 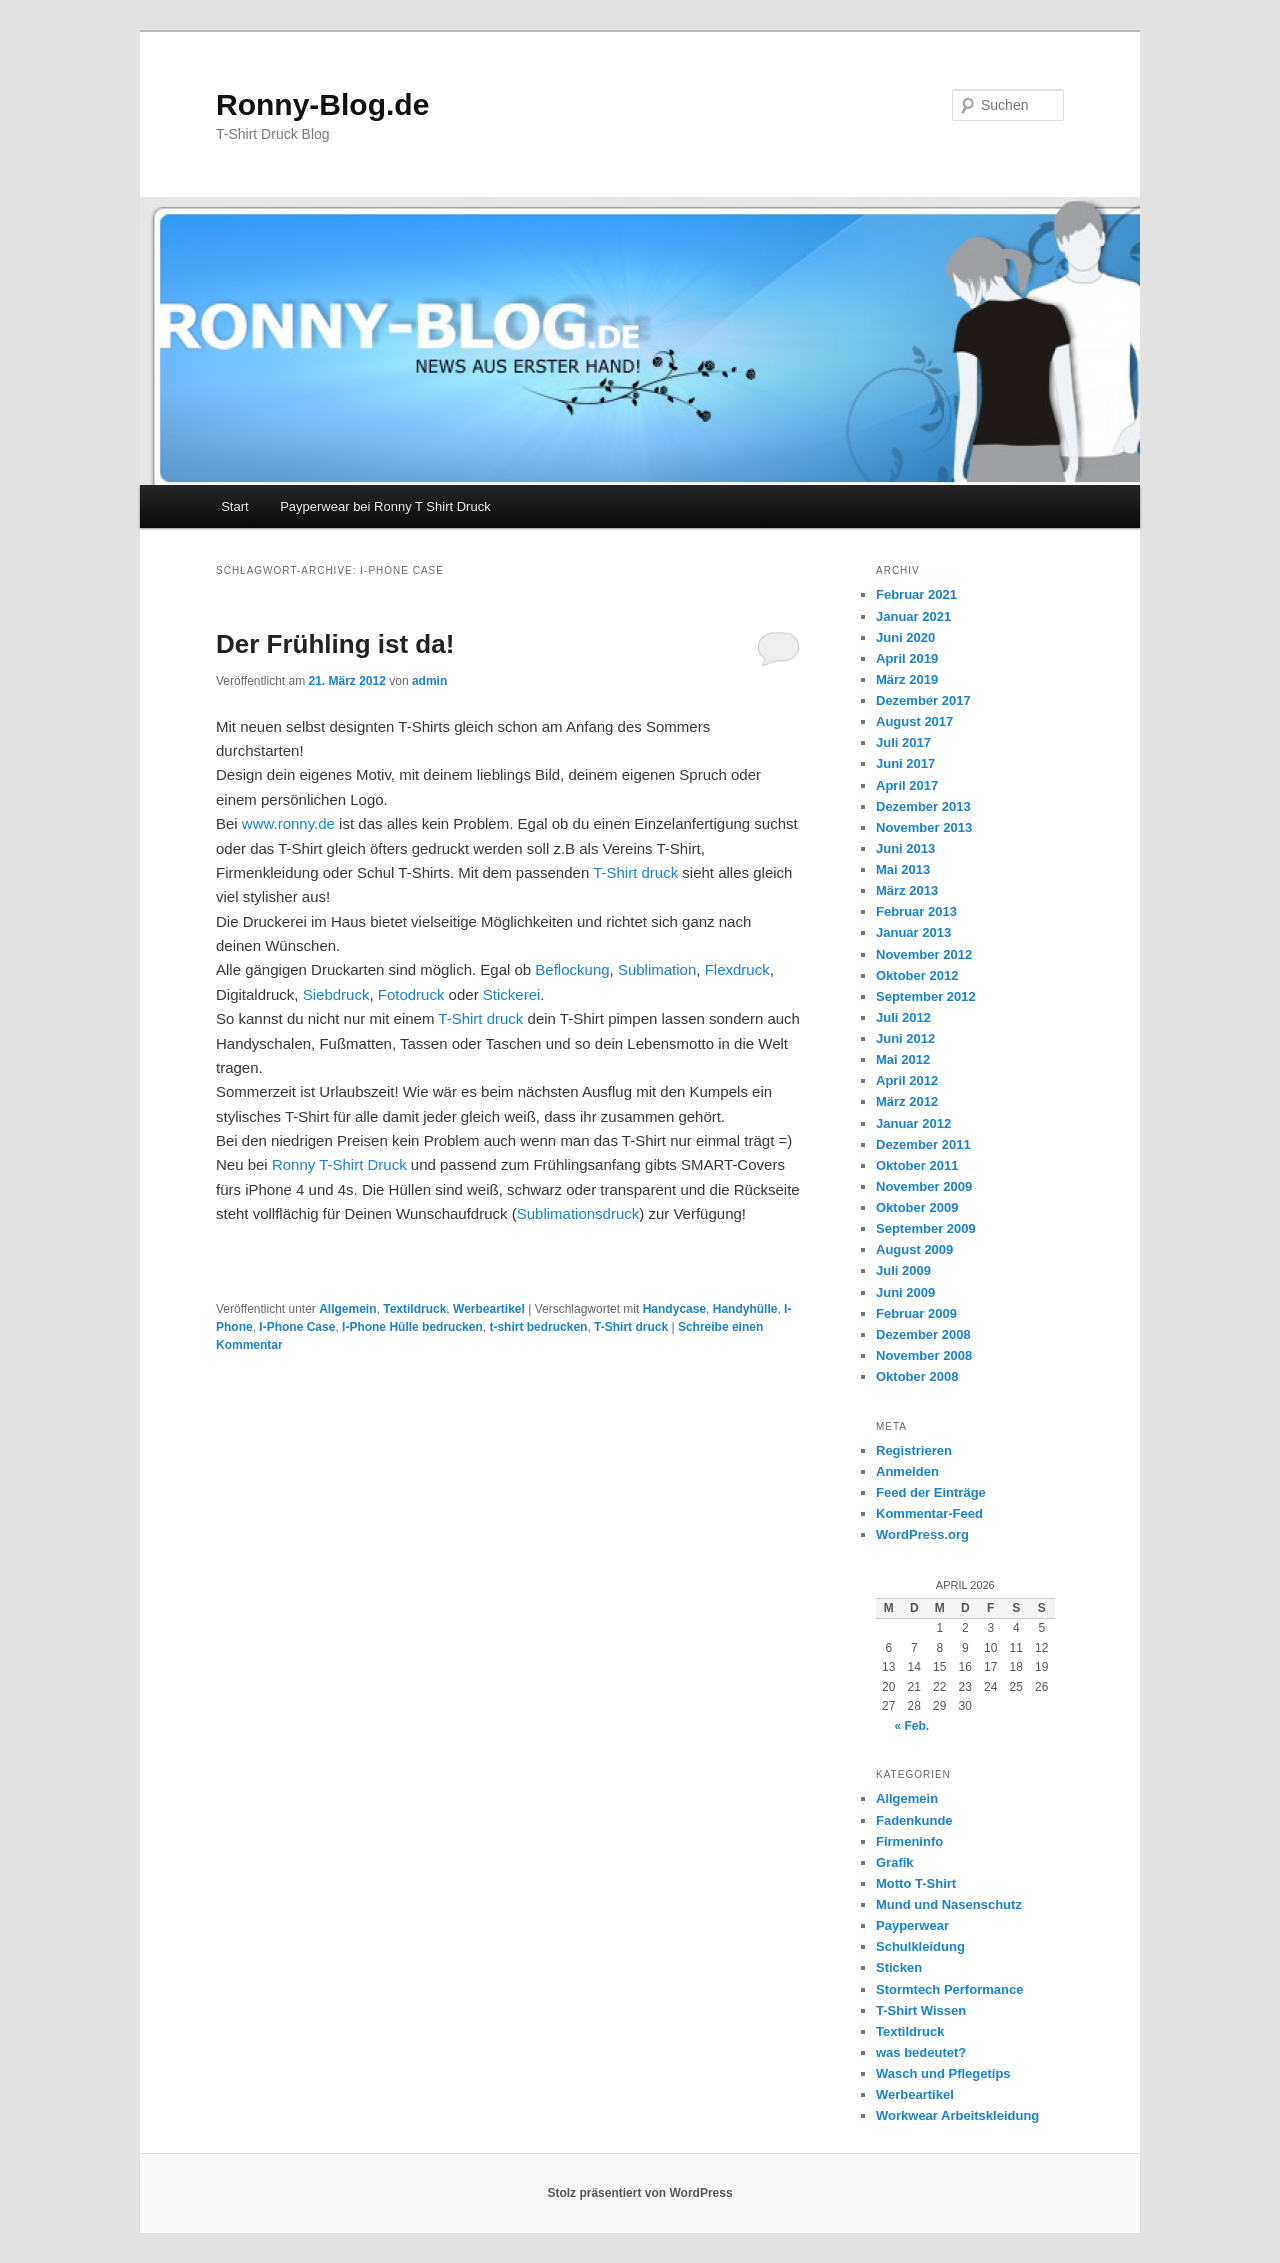 I want to click on Payperwear, so click(x=912, y=1925).